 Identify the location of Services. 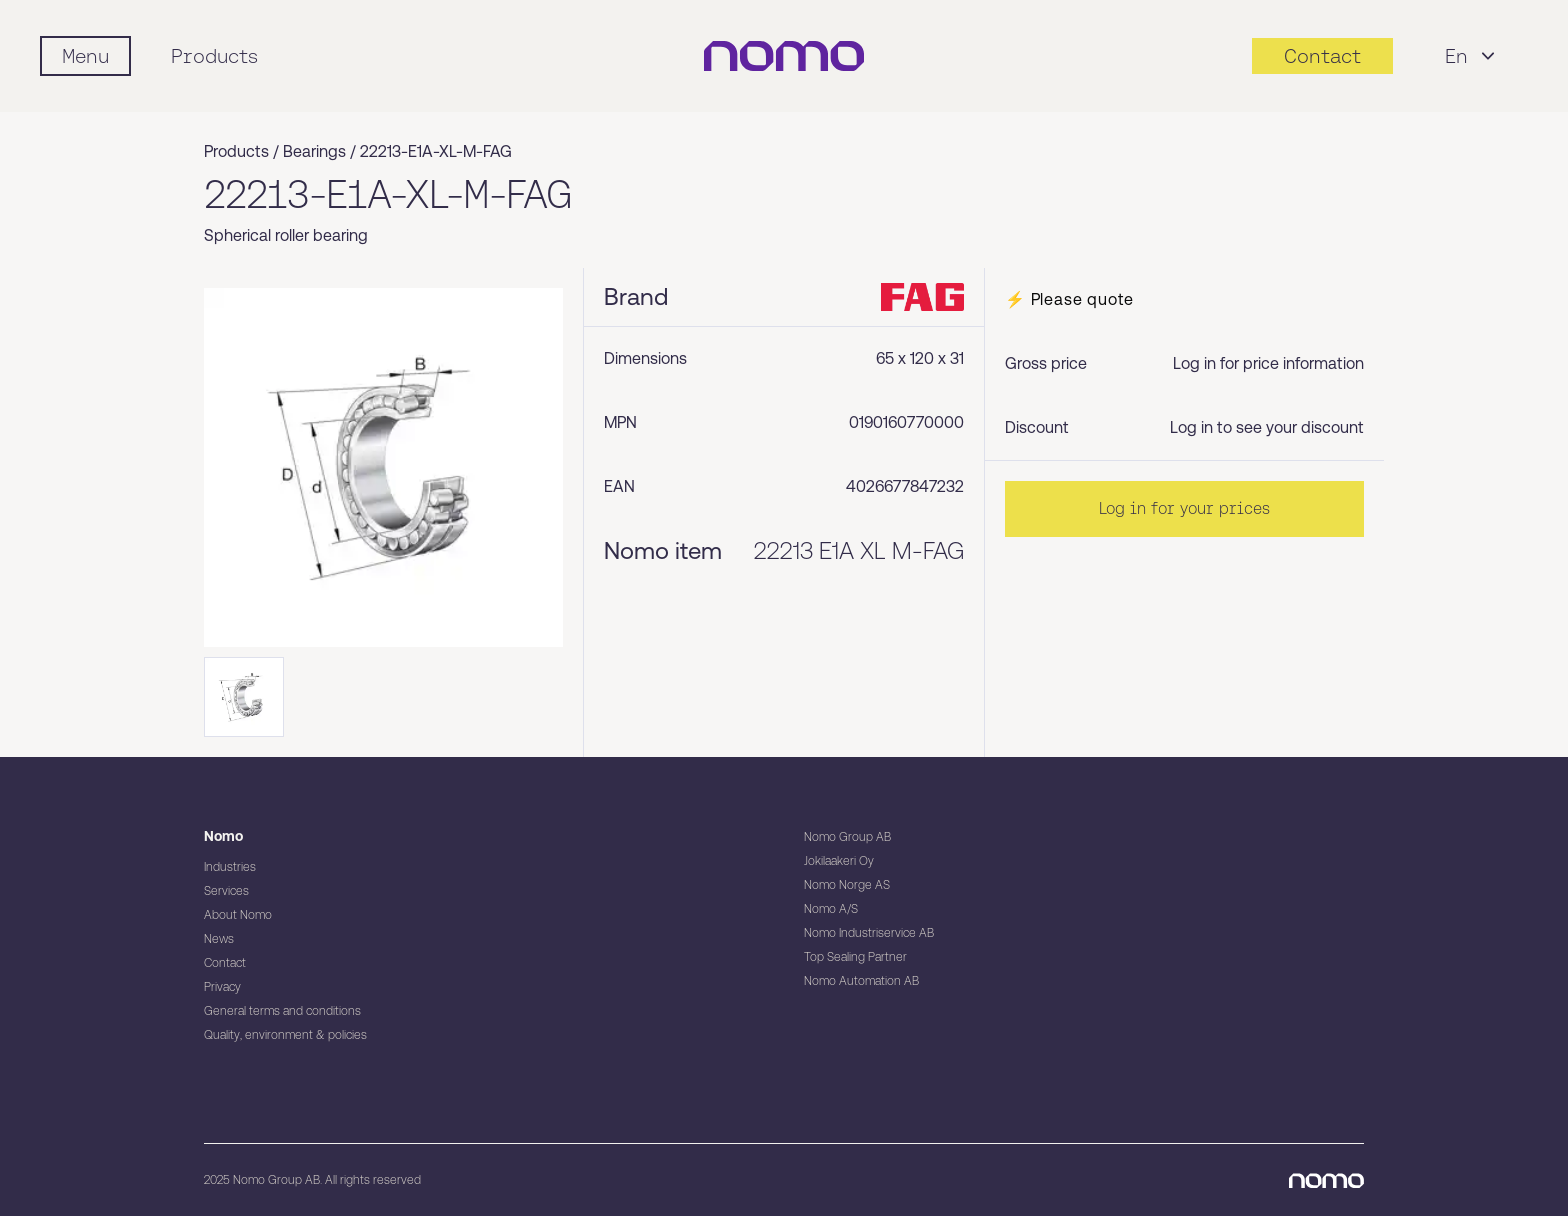
(226, 891).